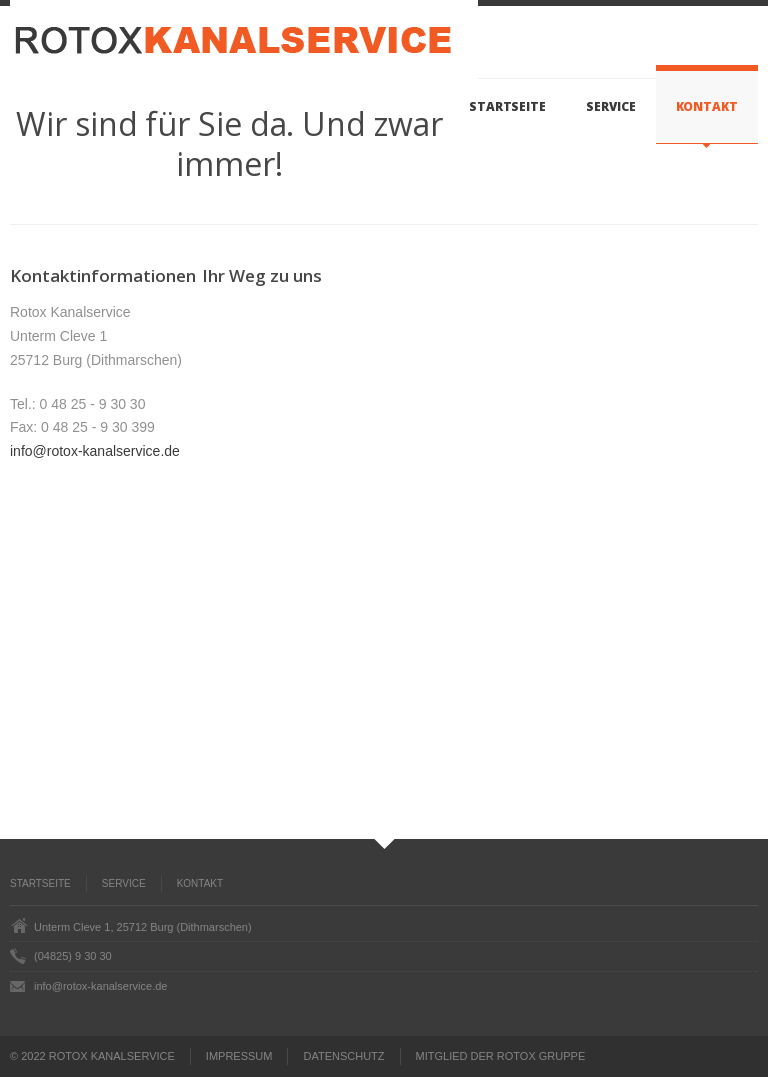 The image size is (768, 1077). I want to click on DATENSCHUTZ, so click(343, 1056).